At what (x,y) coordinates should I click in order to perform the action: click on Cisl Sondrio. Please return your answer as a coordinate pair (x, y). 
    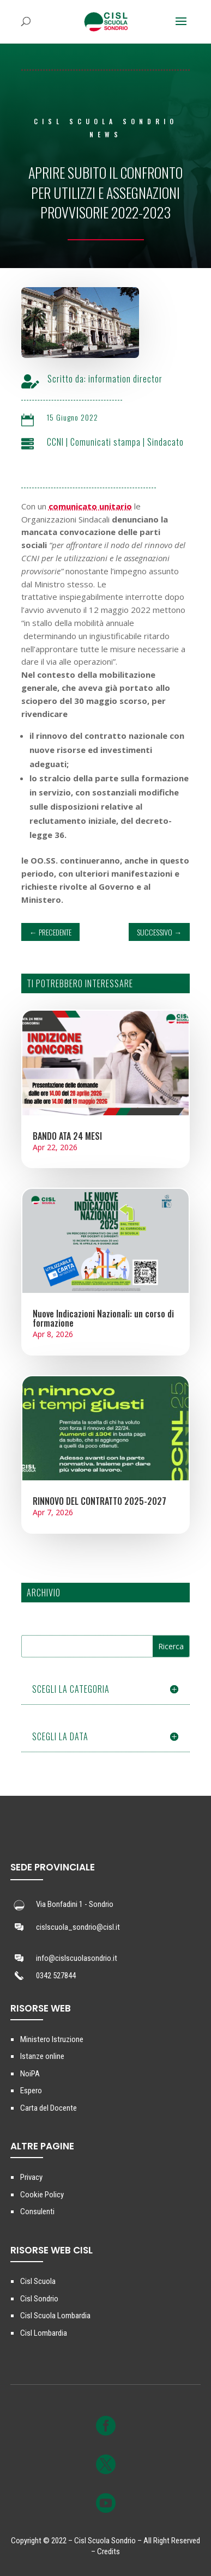
    Looking at the image, I should click on (39, 2299).